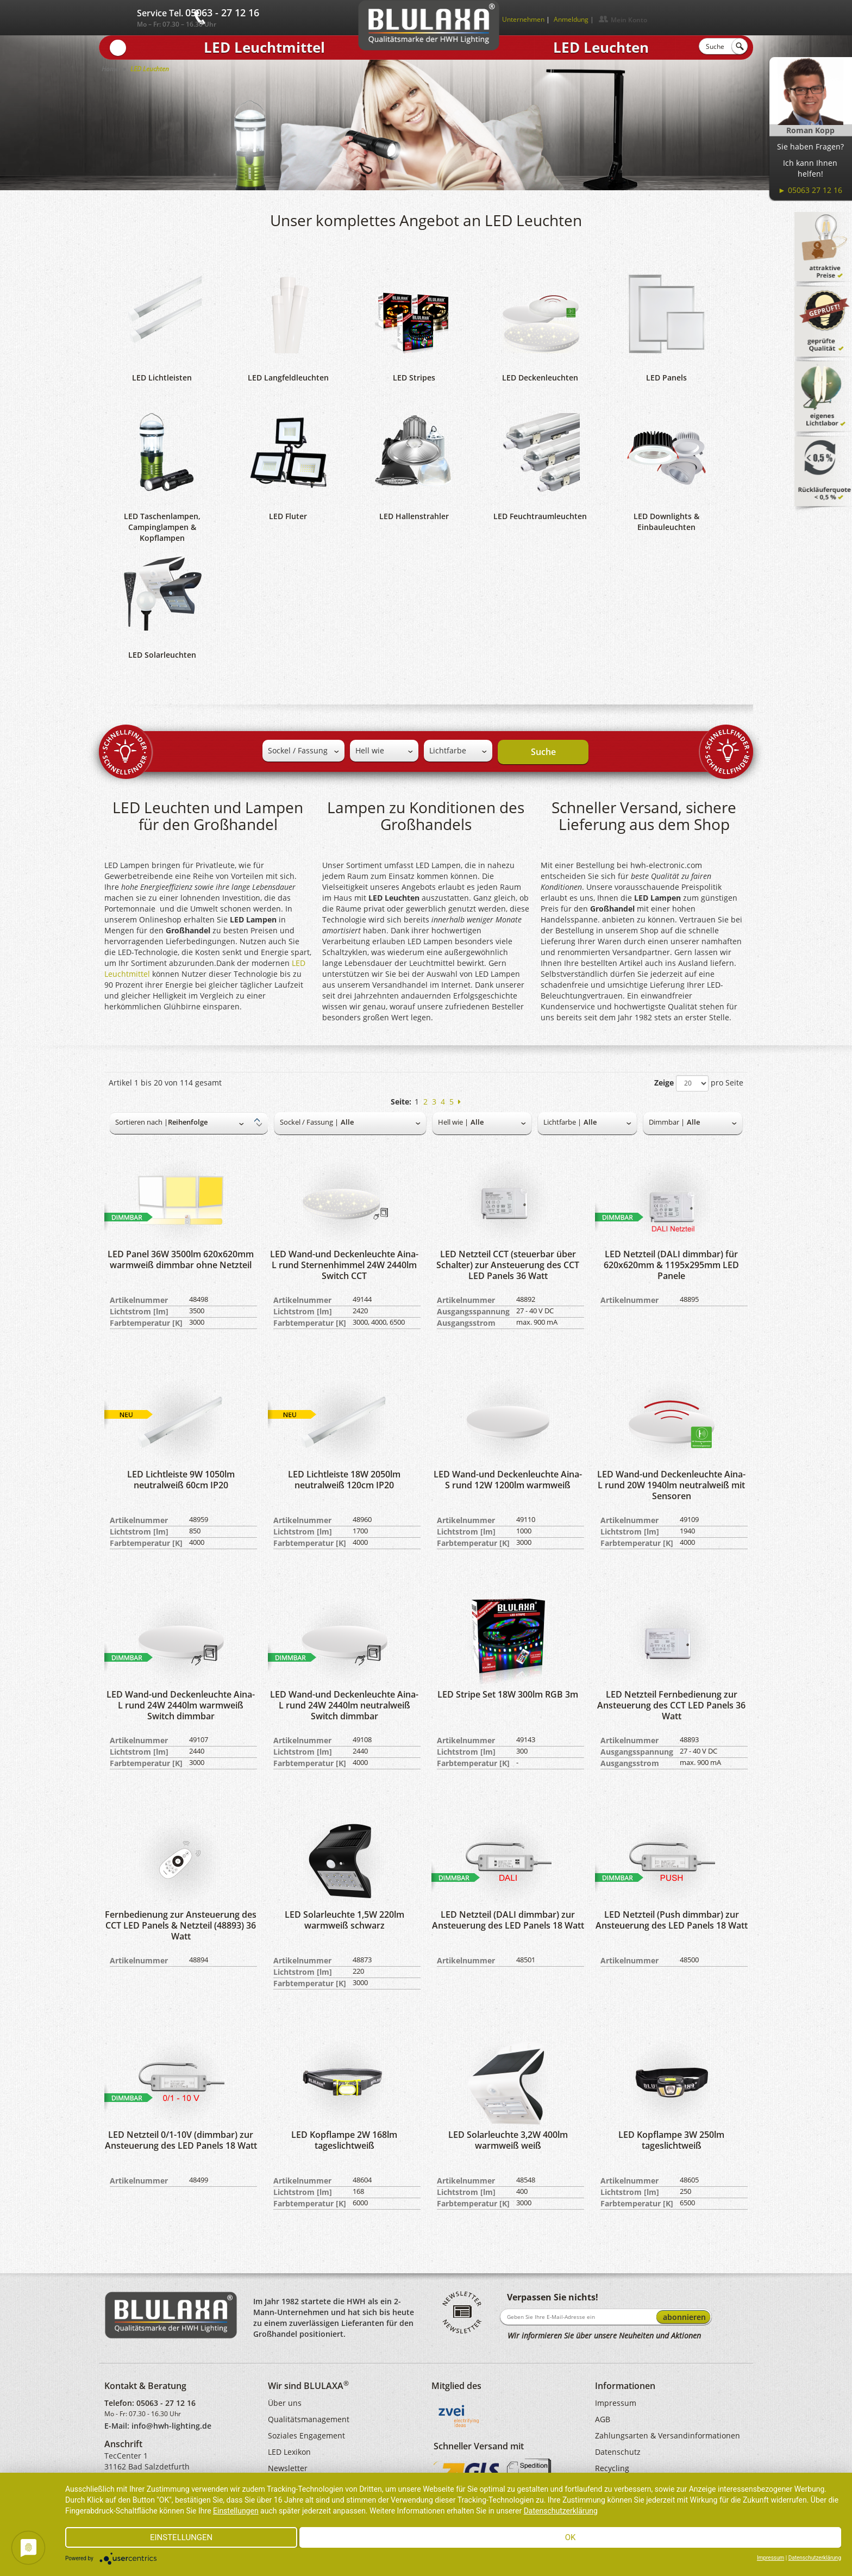 The height and width of the screenshot is (2576, 852). I want to click on LED Lexikon, so click(289, 2452).